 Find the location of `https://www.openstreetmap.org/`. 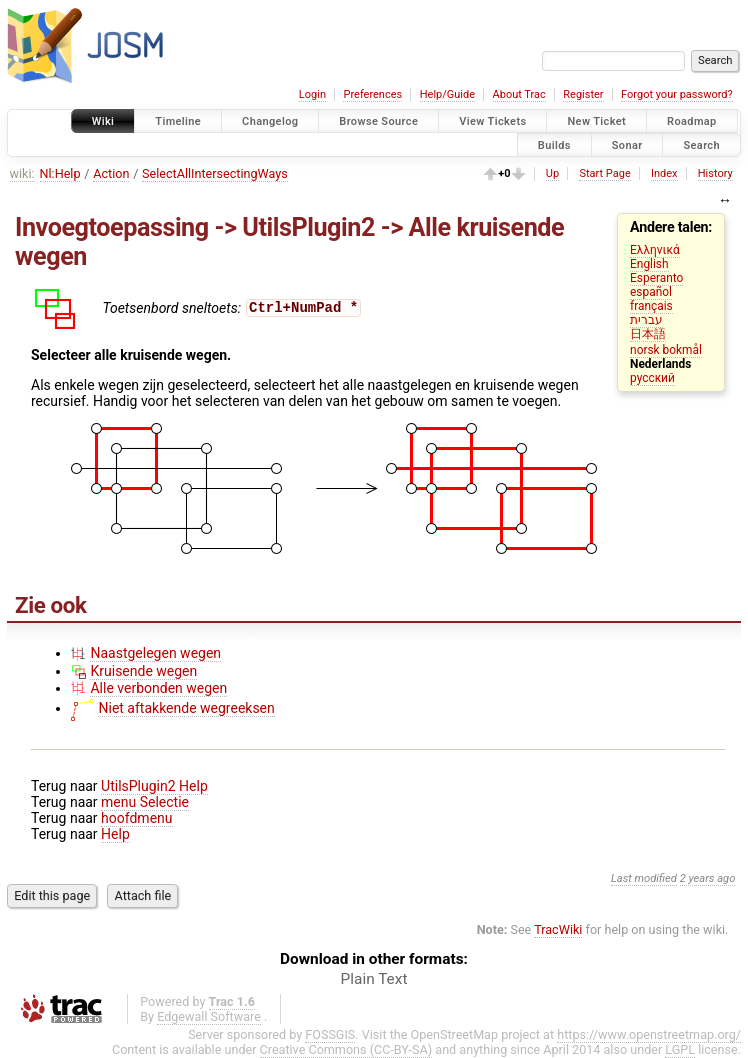

https://www.openstreetmap.org/ is located at coordinates (649, 1034).